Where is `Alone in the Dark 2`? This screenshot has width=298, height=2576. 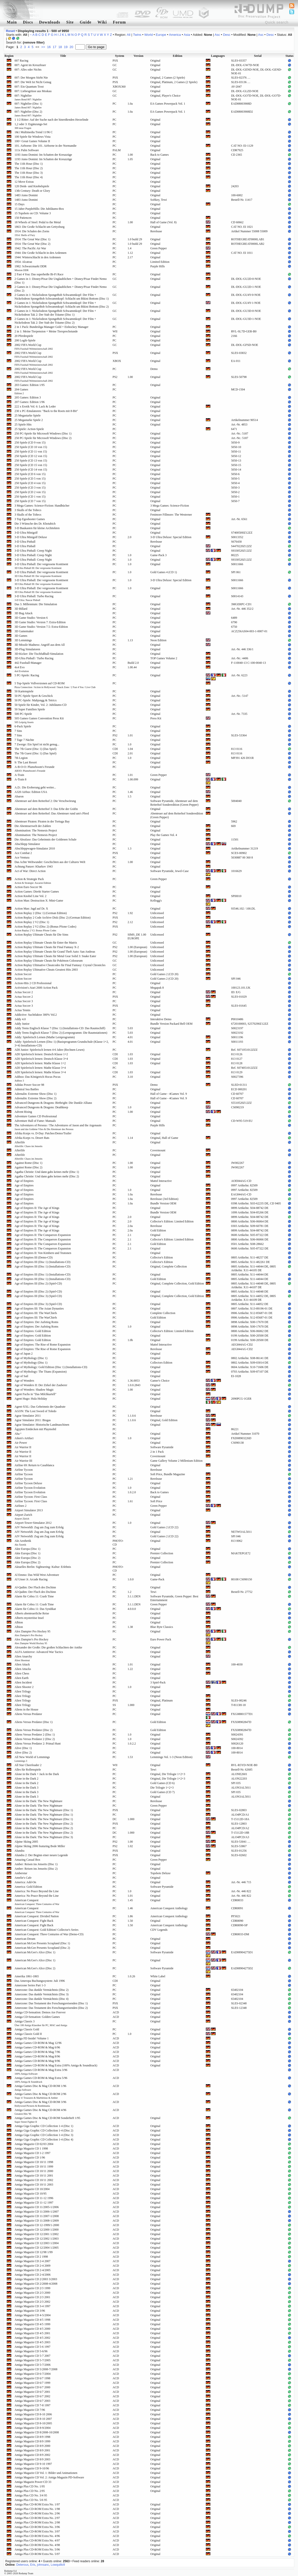 Alone in the Dark 2 is located at coordinates (26, 1778).